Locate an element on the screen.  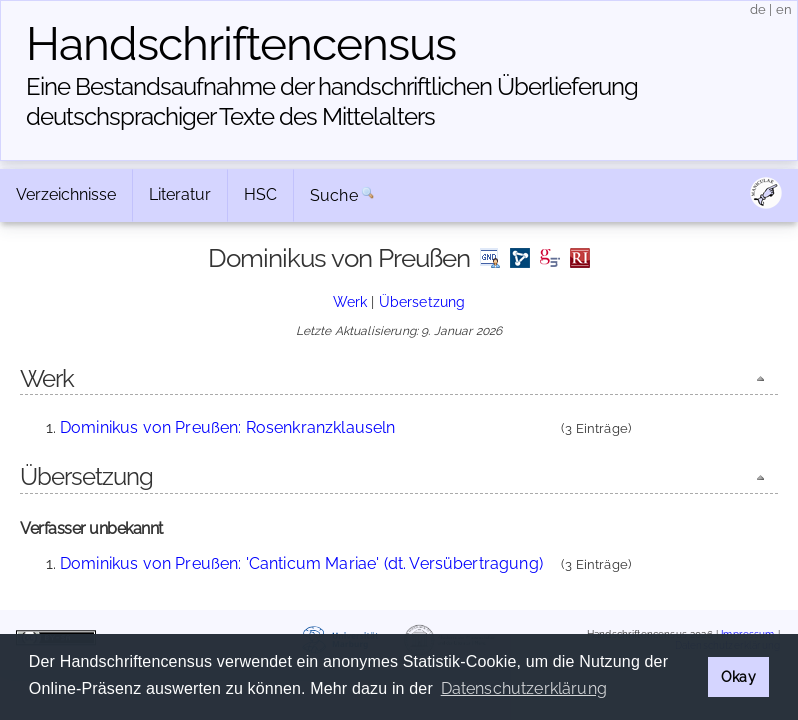
Übersetzung is located at coordinates (422, 301).